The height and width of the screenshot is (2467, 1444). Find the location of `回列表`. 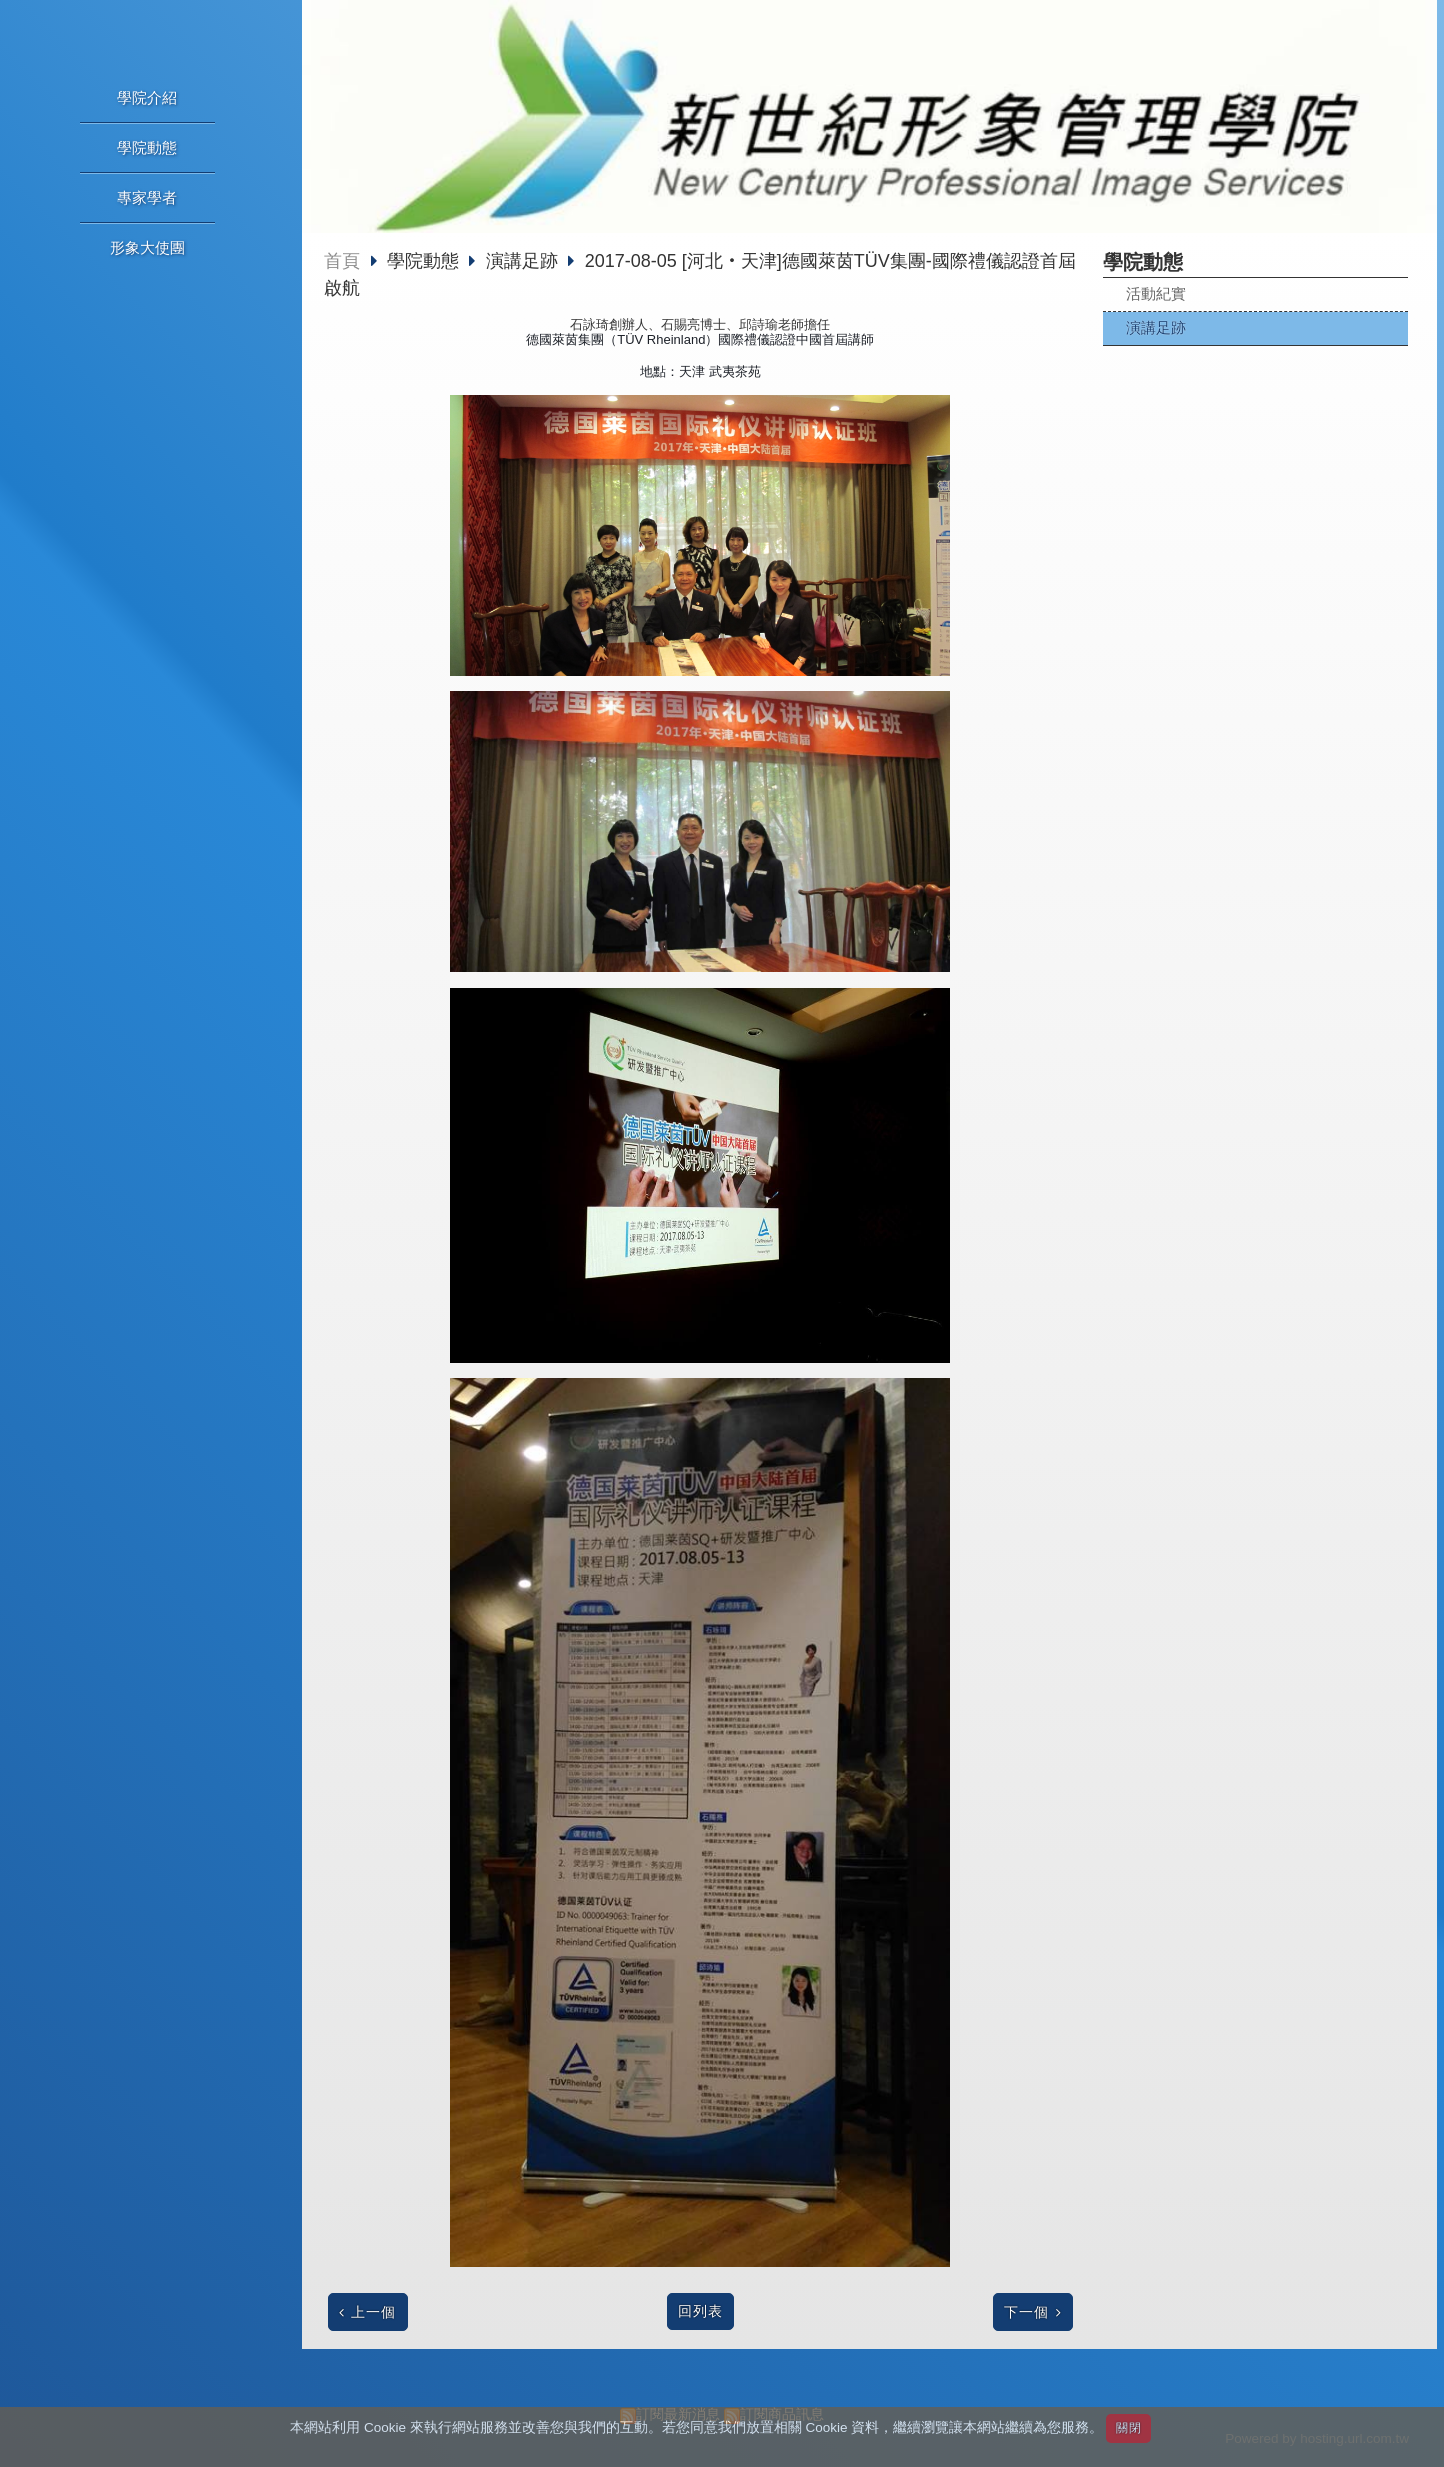

回列表 is located at coordinates (700, 2311).